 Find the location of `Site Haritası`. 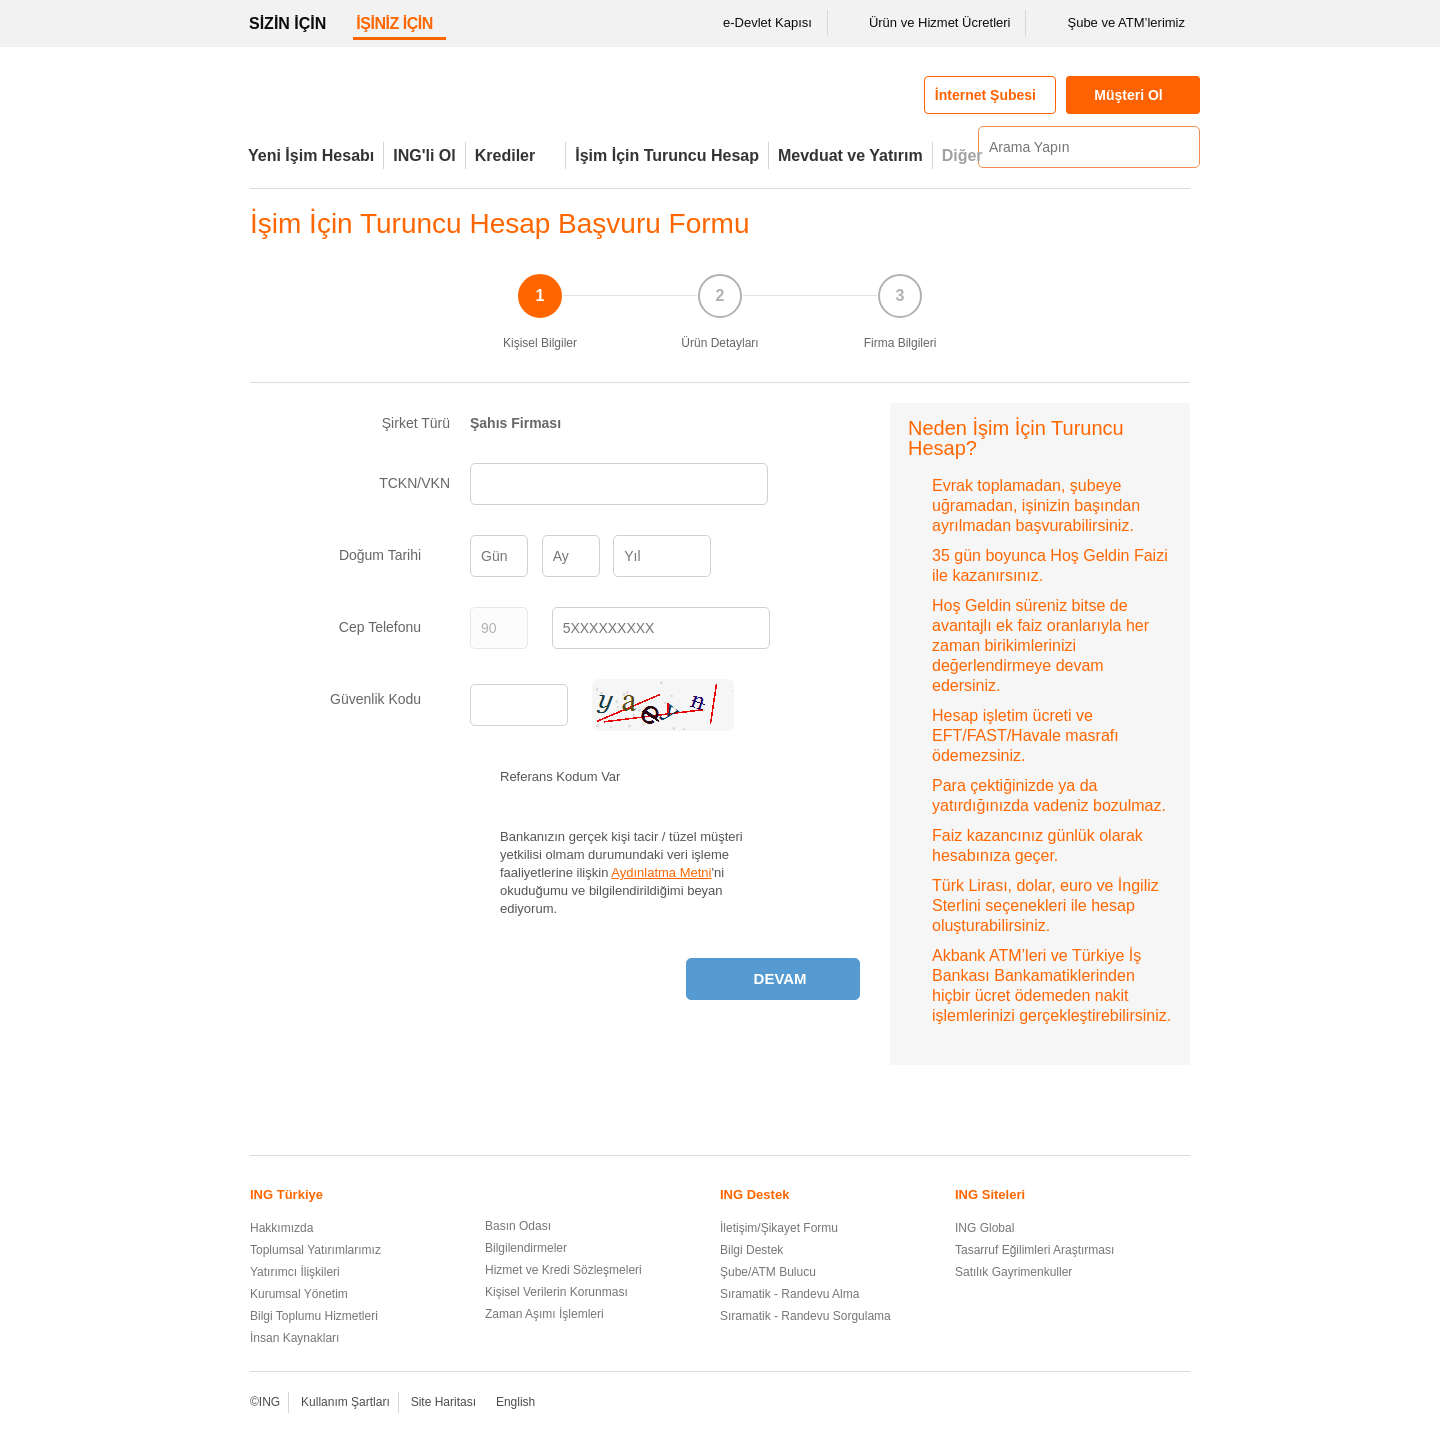

Site Haritası is located at coordinates (443, 1402).